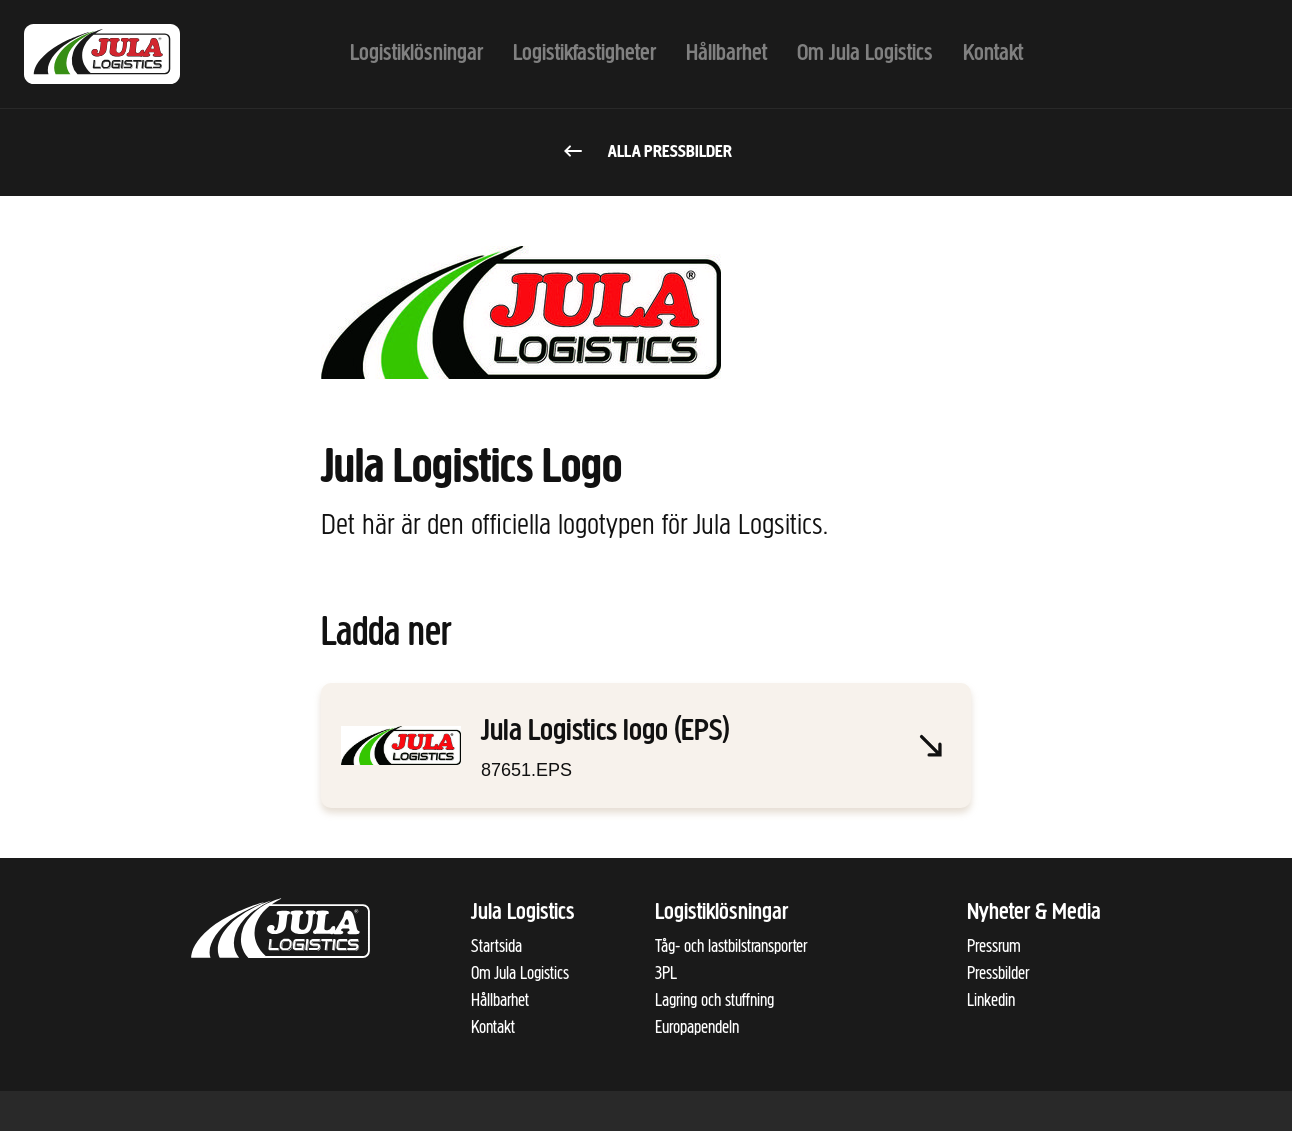  I want to click on Europapendeln, so click(697, 1027).